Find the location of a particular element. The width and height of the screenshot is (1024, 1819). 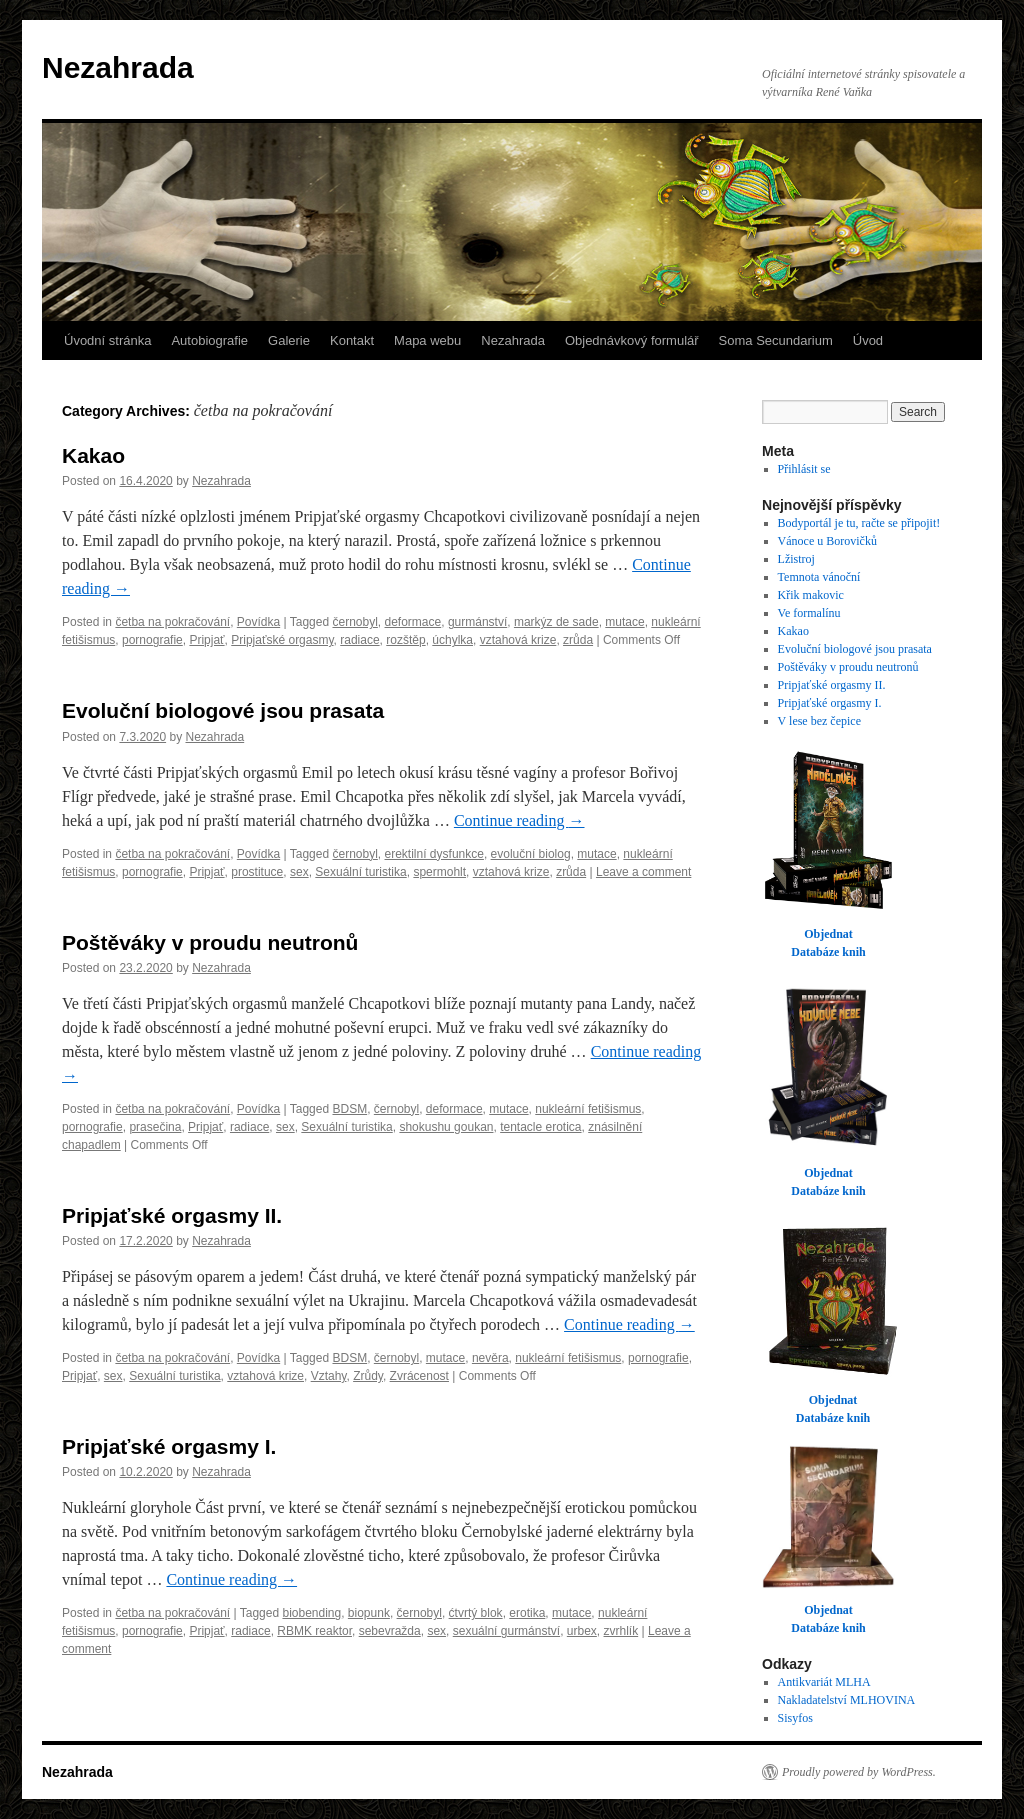

Lžistroj is located at coordinates (796, 559).